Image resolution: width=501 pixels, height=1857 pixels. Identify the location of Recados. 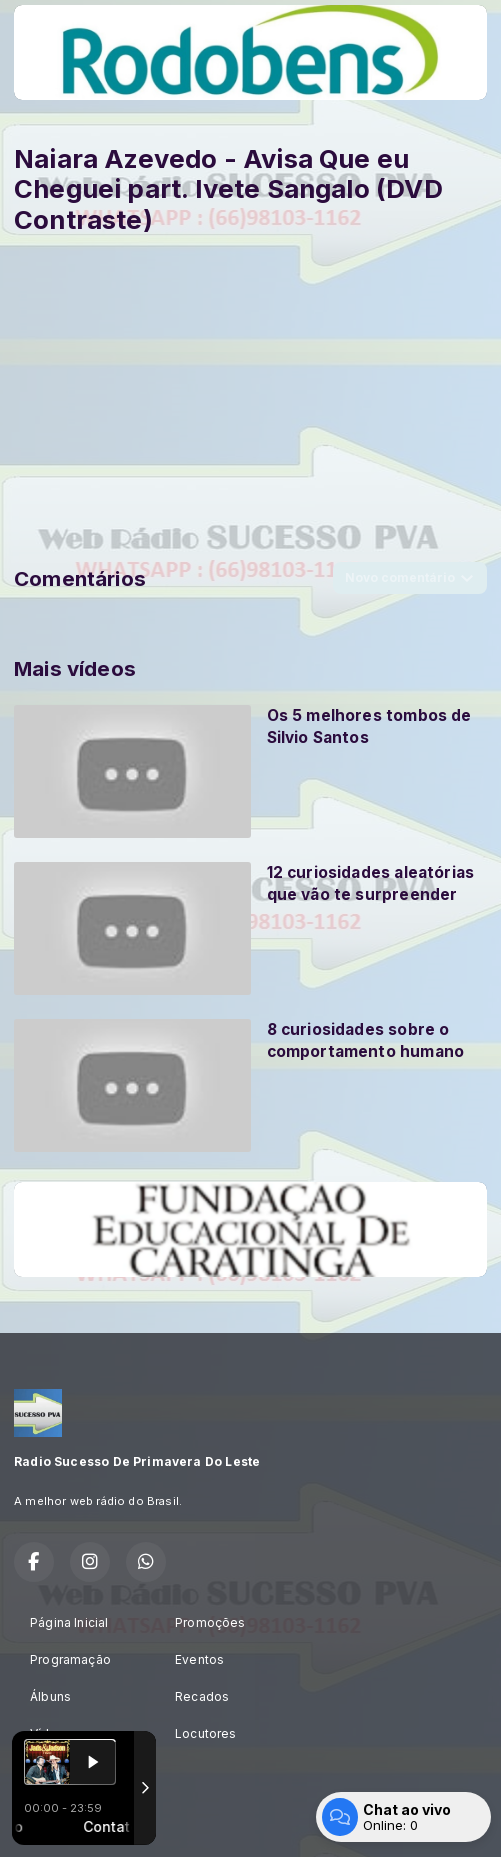
(202, 1696).